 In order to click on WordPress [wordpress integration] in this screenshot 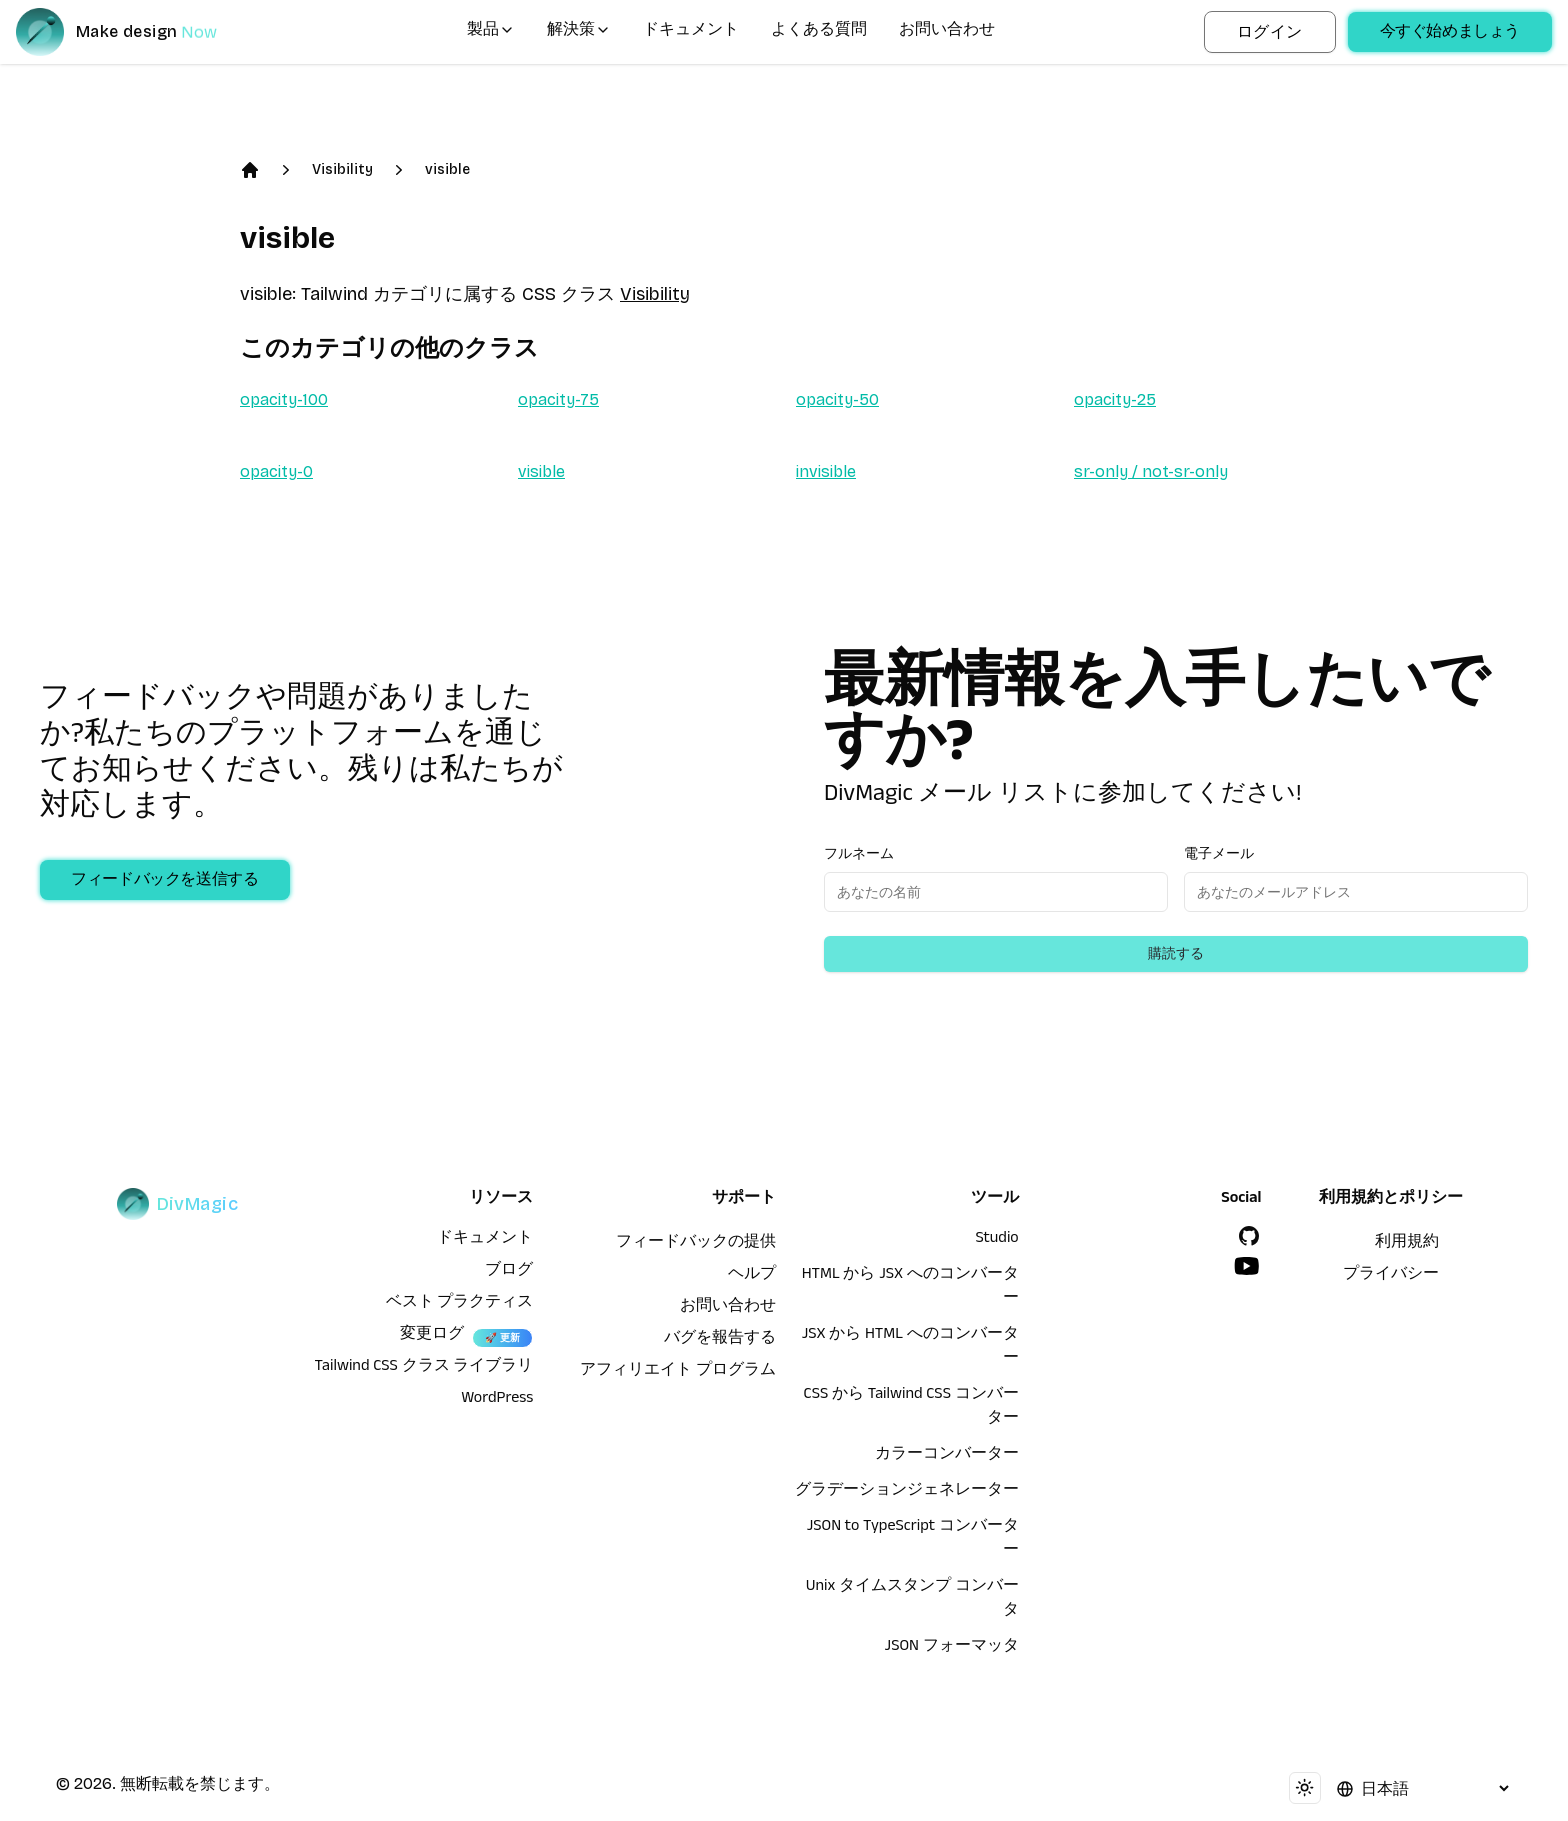, I will do `click(497, 1400)`.